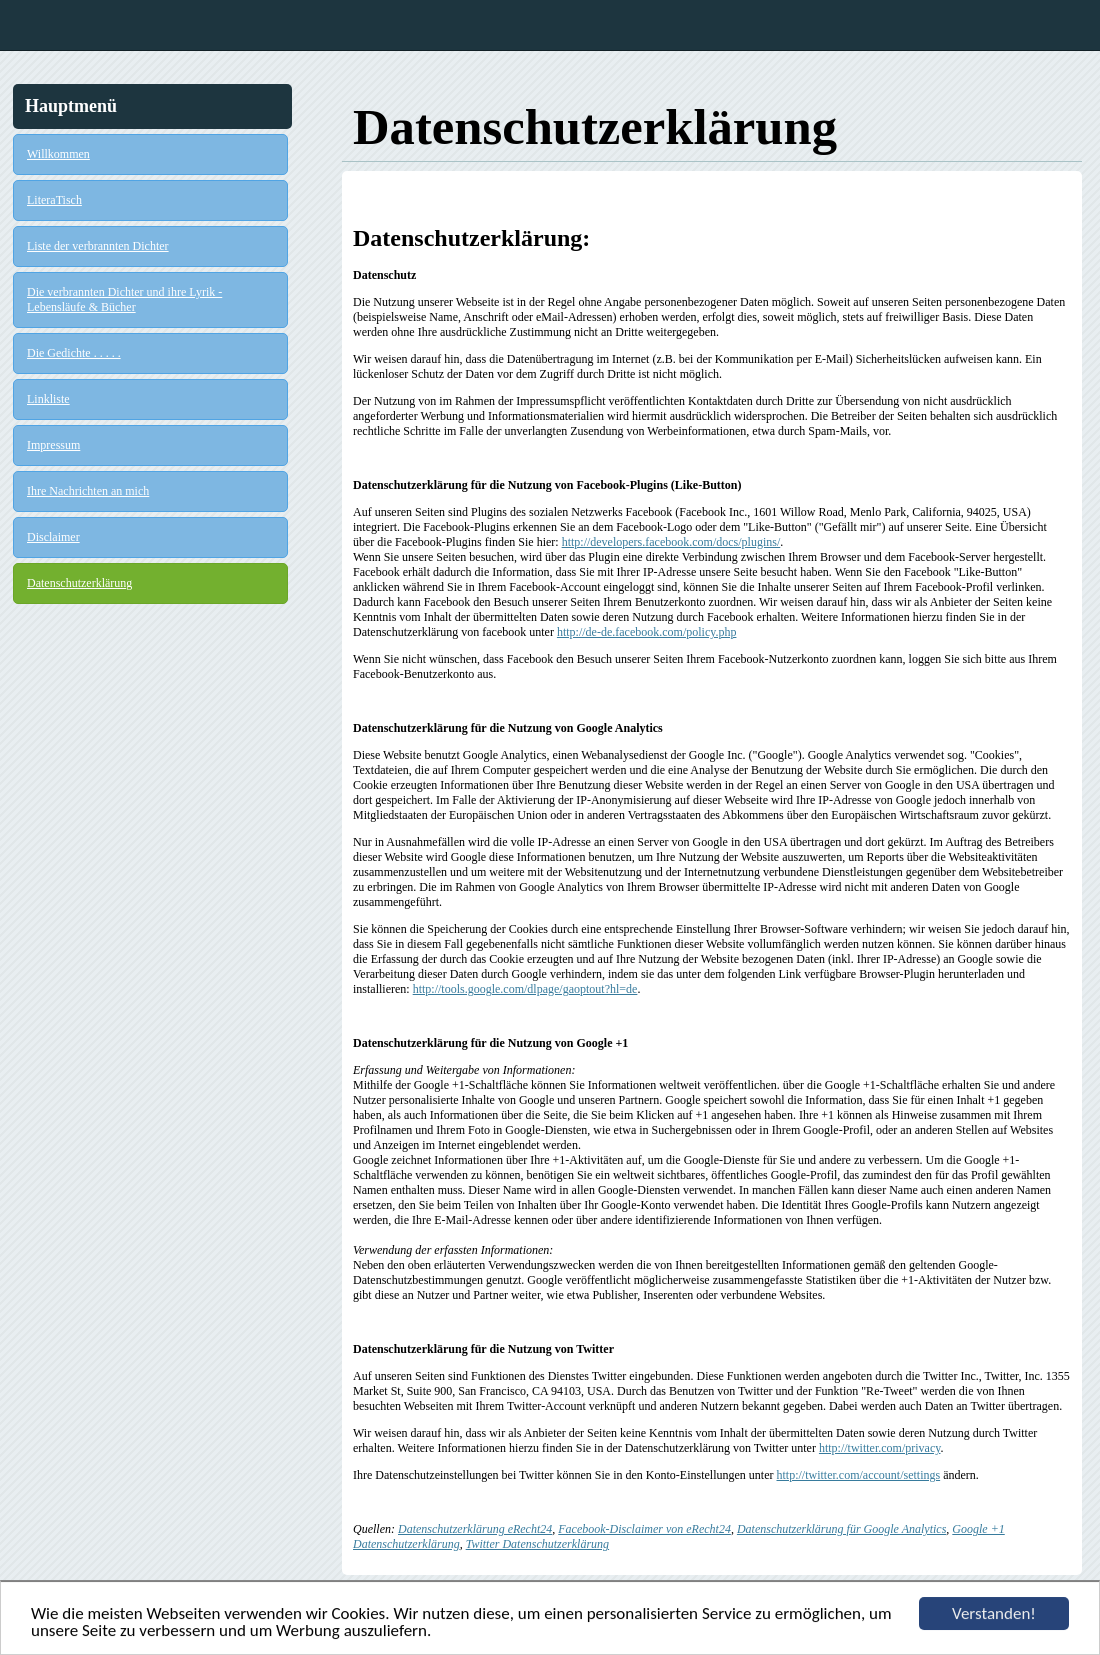 The image size is (1100, 1655). I want to click on LiteraTisch, so click(54, 200).